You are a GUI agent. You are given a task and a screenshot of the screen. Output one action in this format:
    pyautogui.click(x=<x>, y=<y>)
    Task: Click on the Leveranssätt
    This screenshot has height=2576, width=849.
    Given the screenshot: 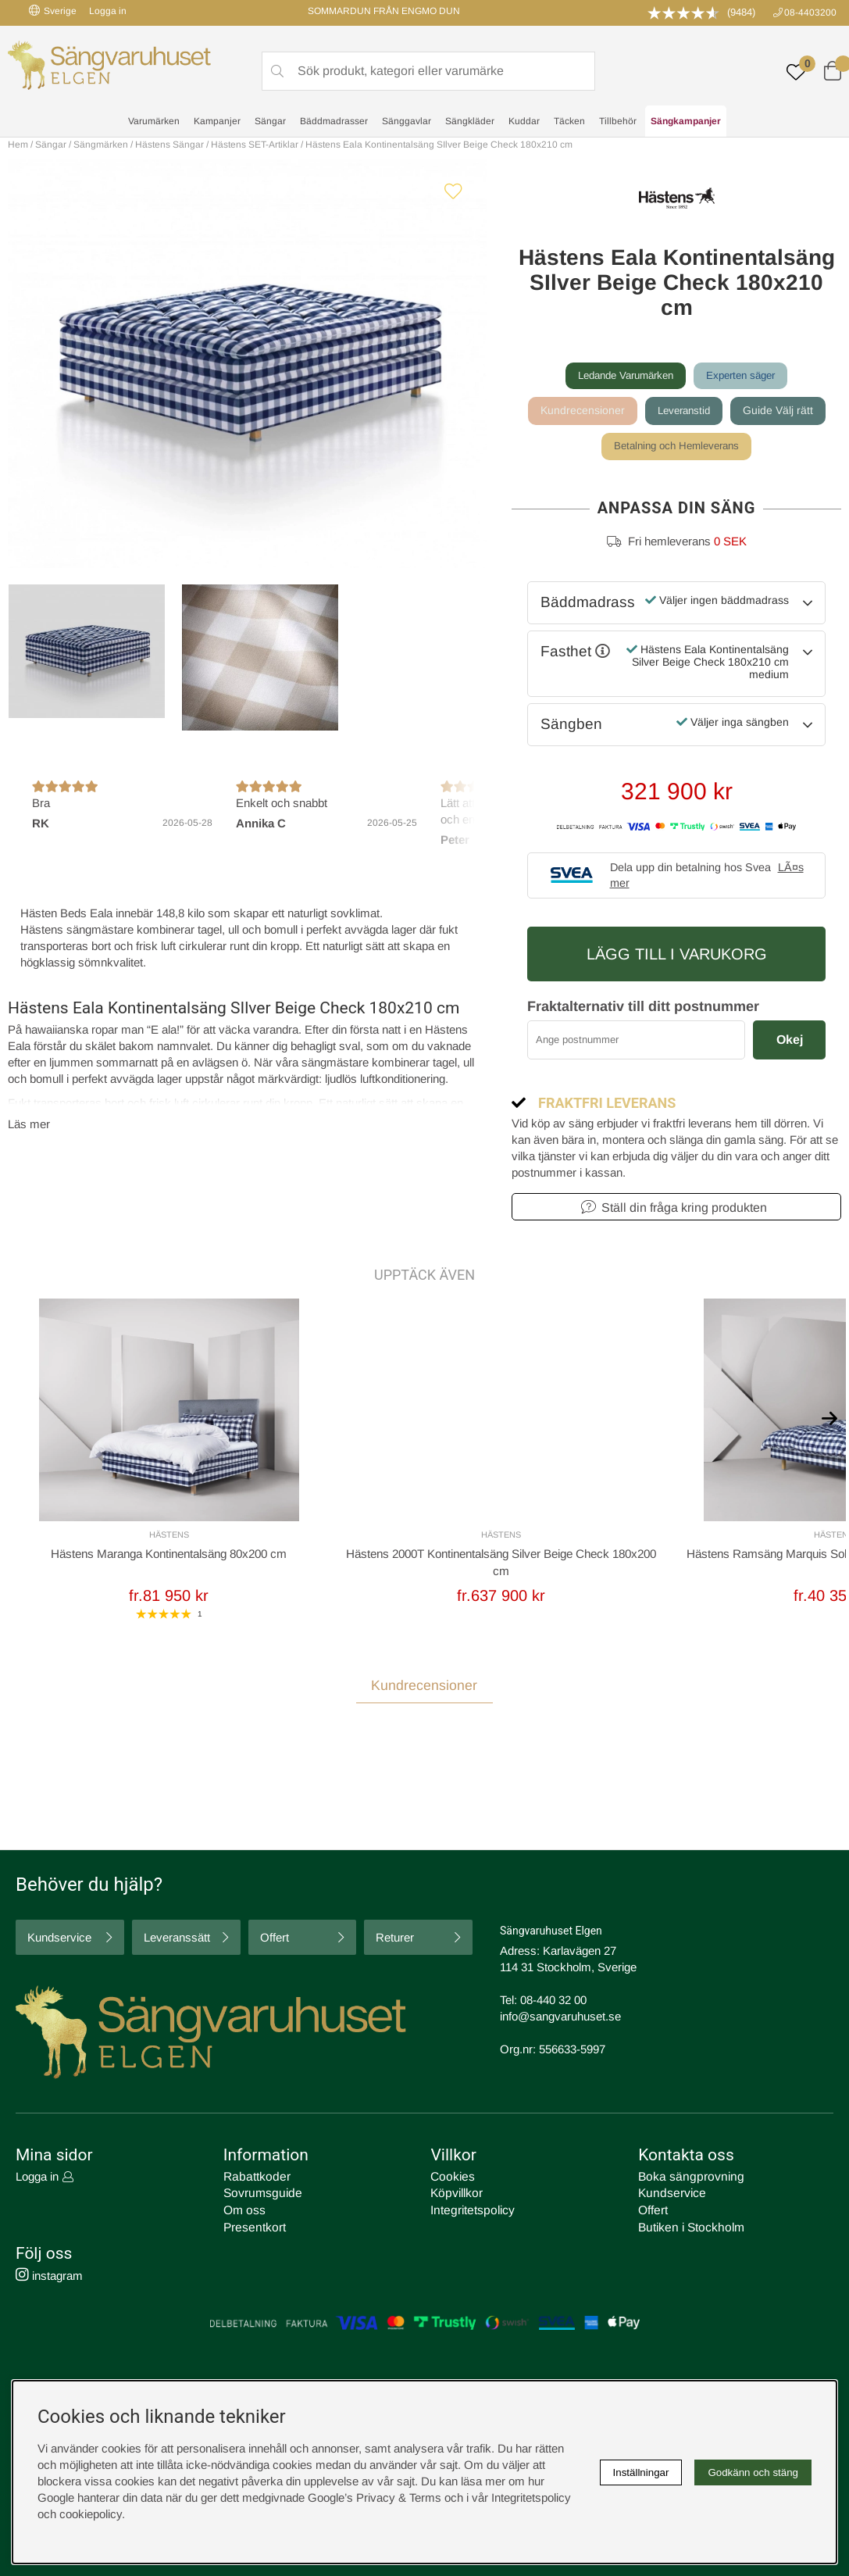 What is the action you would take?
    pyautogui.click(x=177, y=1939)
    